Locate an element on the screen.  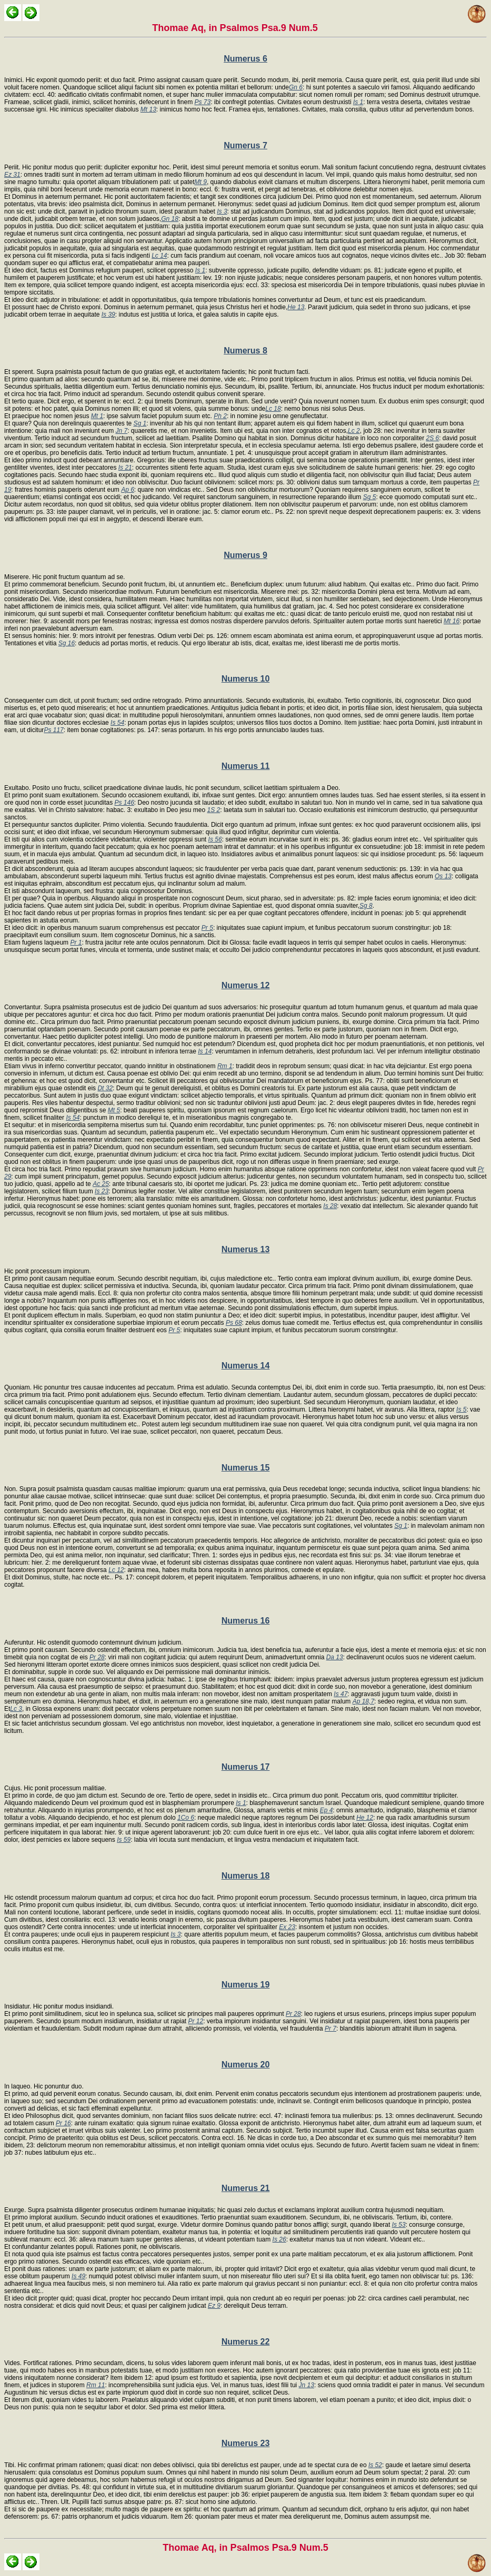
Pr 12 is located at coordinates (196, 2021).